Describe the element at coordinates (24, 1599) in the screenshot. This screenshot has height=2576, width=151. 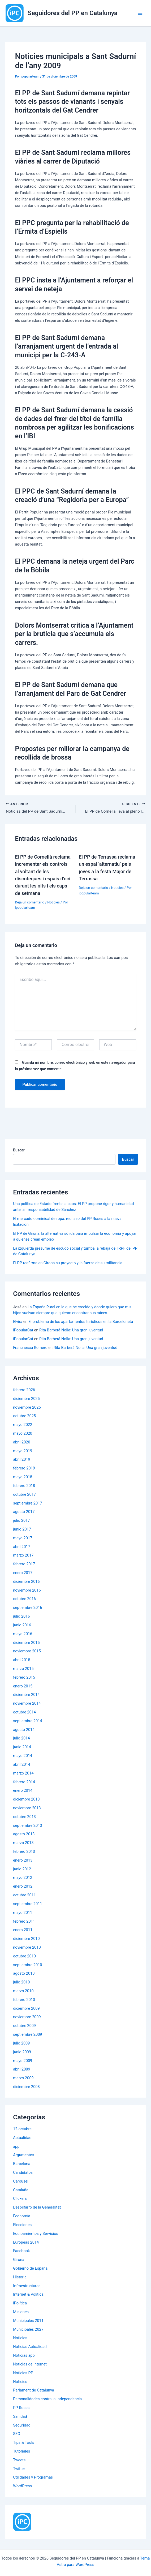
I see `octubre 2016` at that location.